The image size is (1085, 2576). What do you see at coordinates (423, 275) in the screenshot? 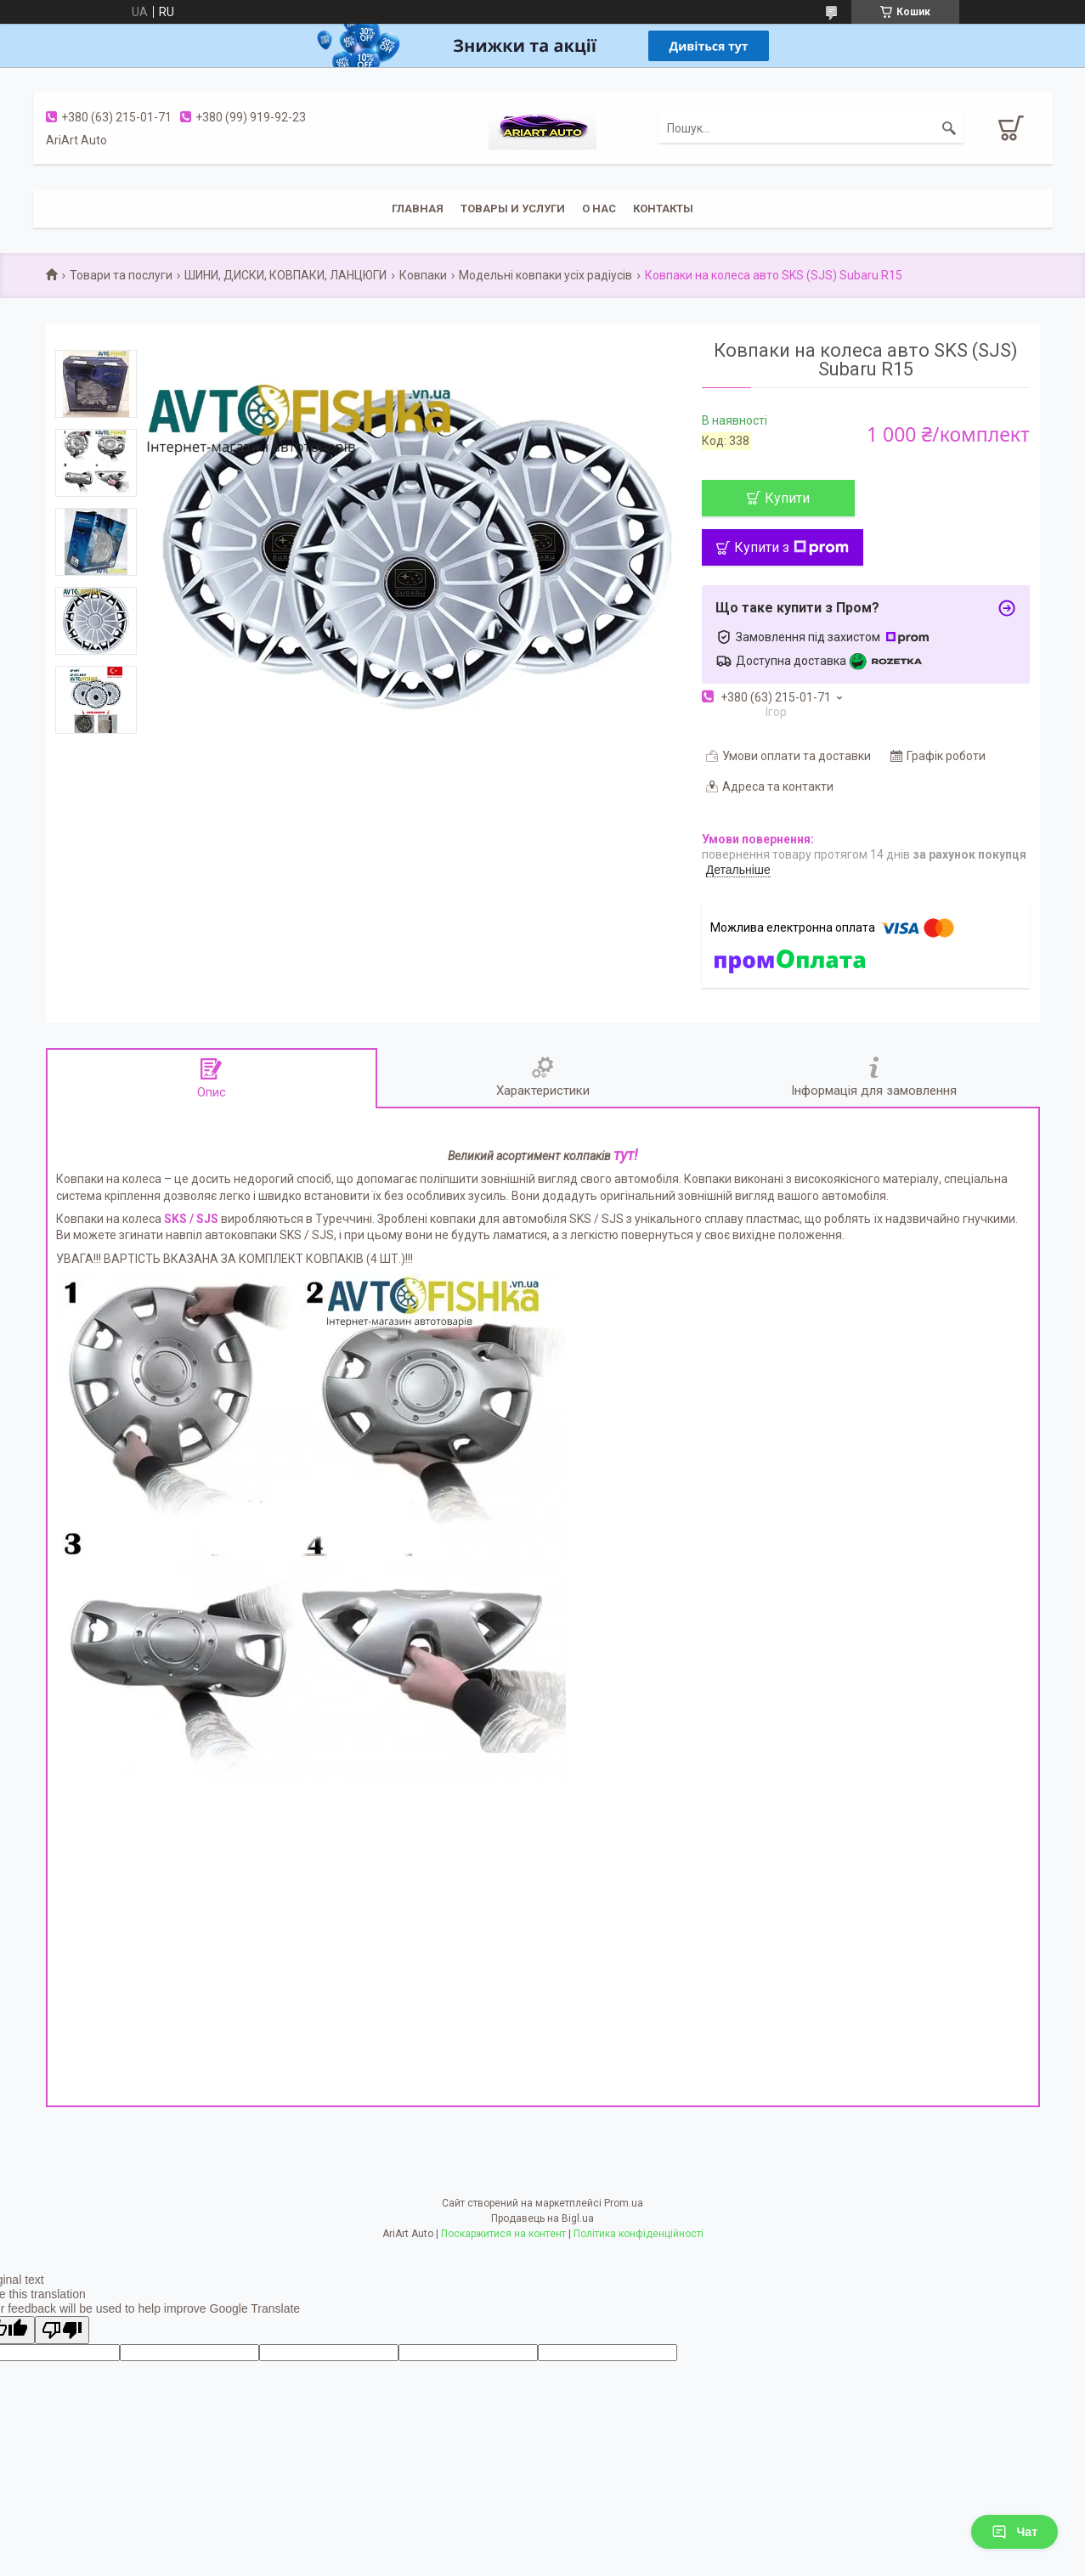
I see `Ковпаки` at bounding box center [423, 275].